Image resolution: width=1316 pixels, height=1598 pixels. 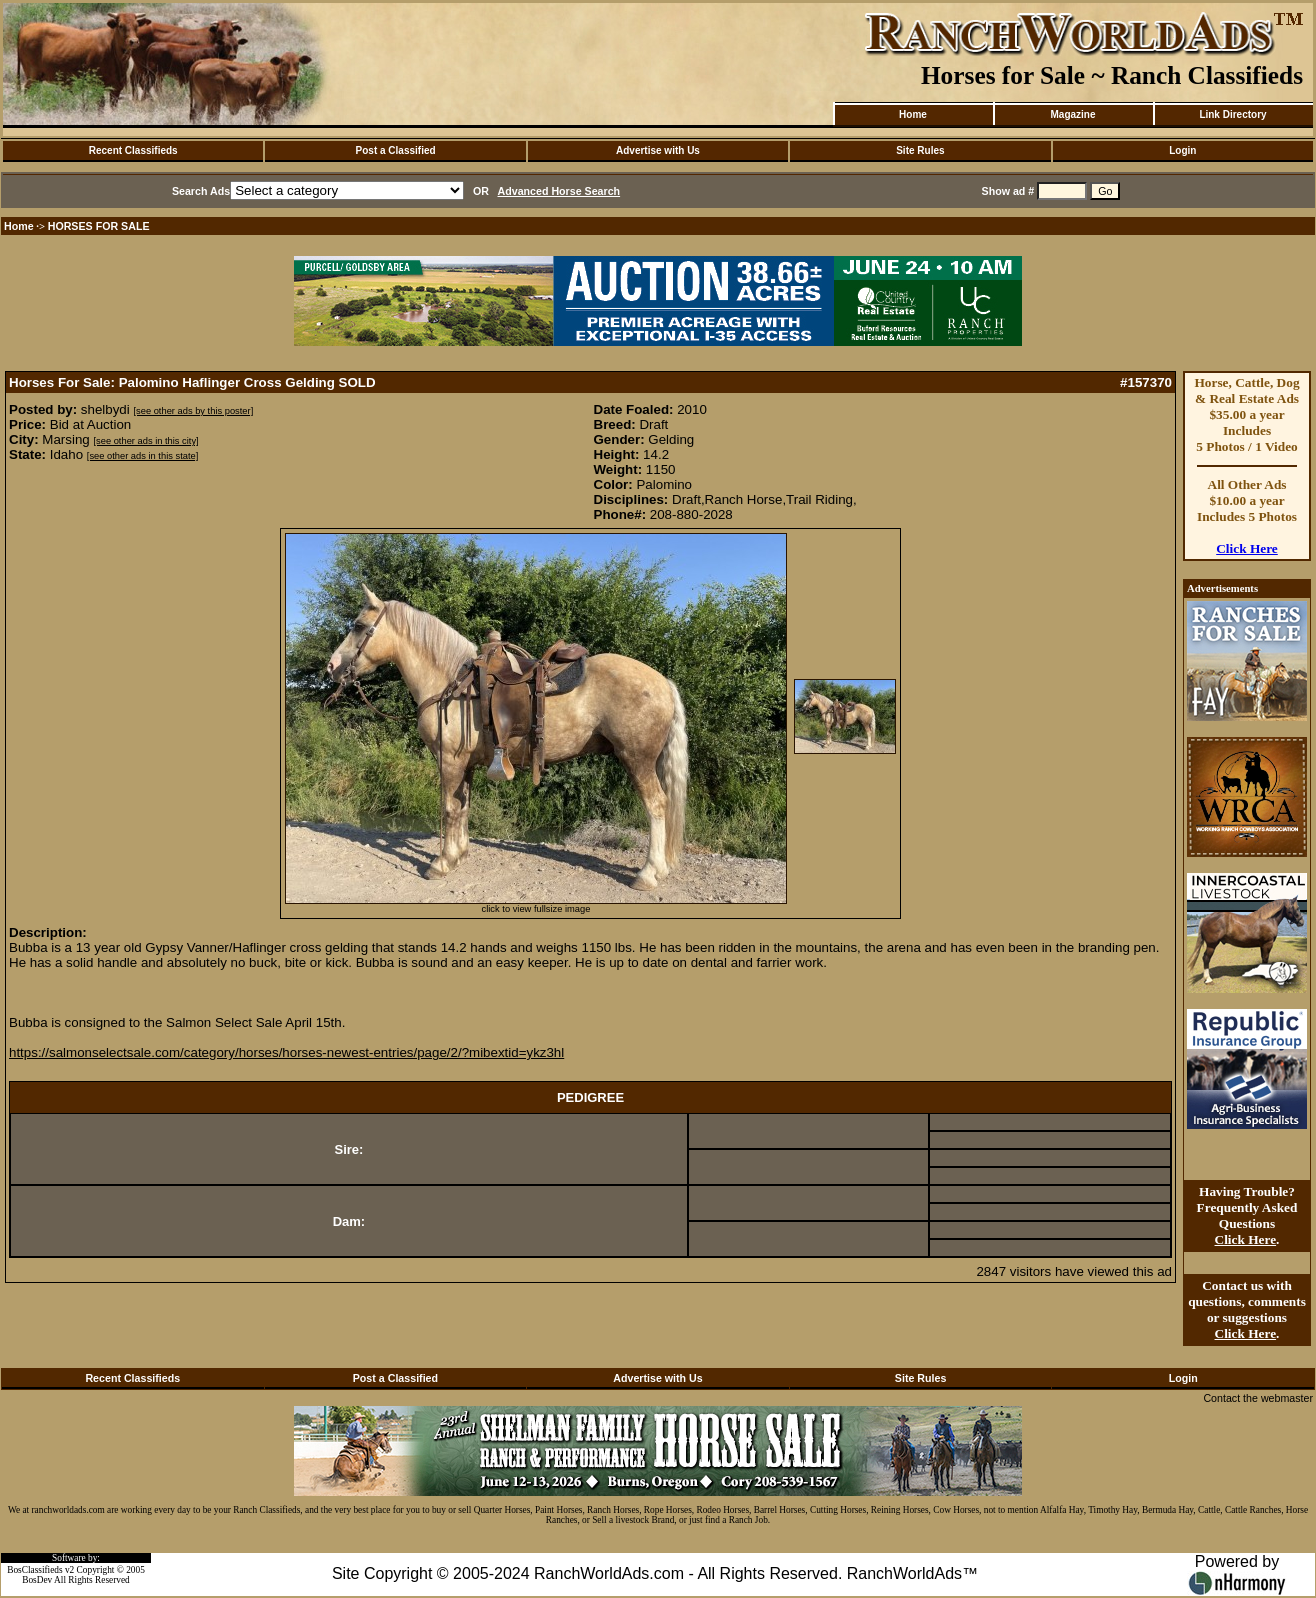 What do you see at coordinates (133, 150) in the screenshot?
I see `Recent Classifieds` at bounding box center [133, 150].